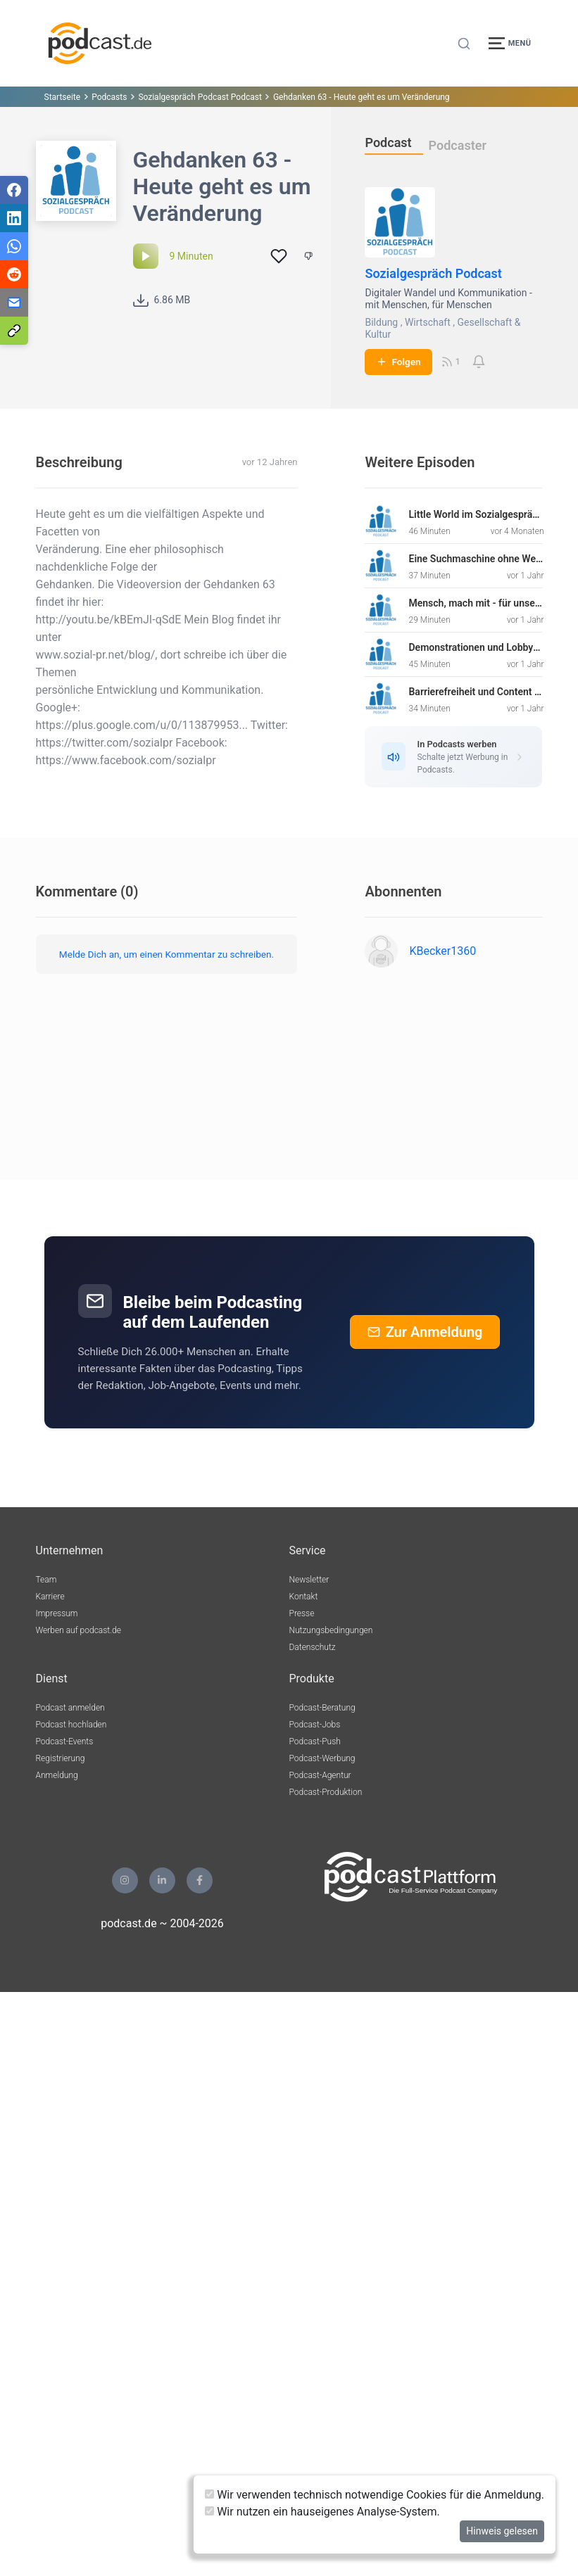 This screenshot has height=2576, width=578. What do you see at coordinates (312, 1647) in the screenshot?
I see `Datenschutz` at bounding box center [312, 1647].